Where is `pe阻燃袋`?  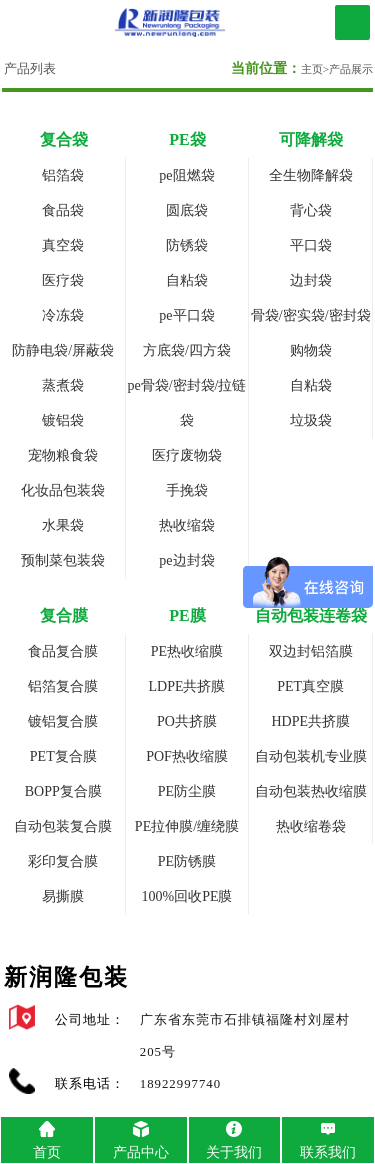
pe阻燃袋 is located at coordinates (186, 175).